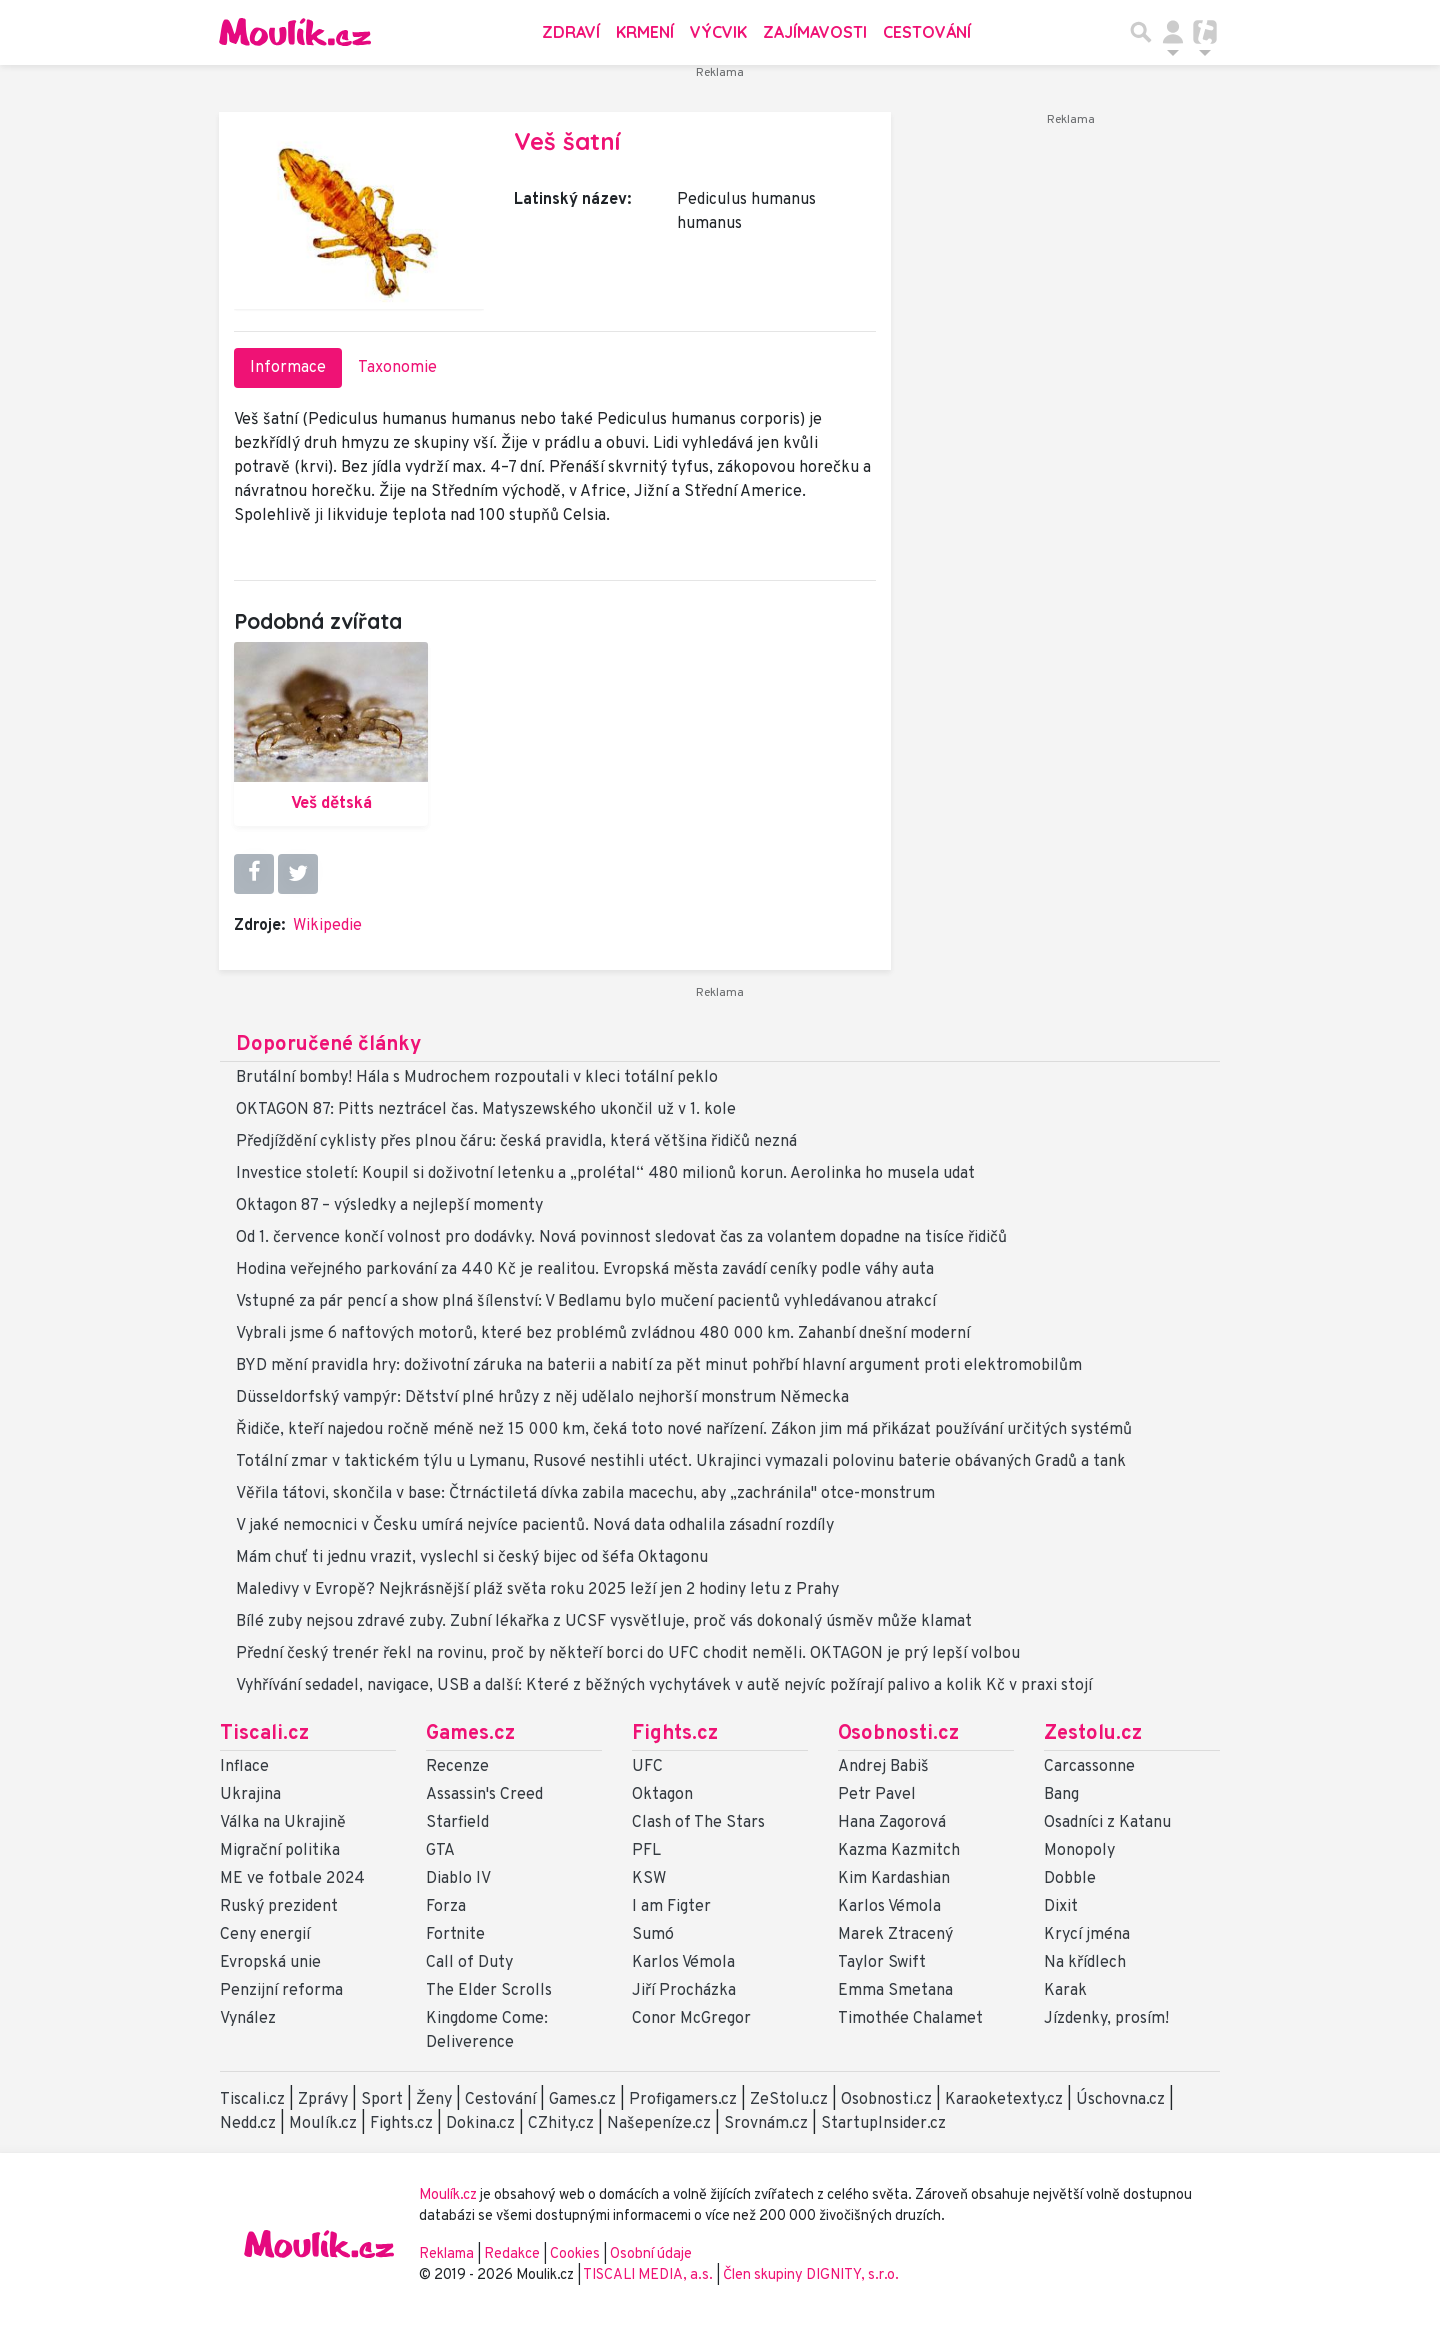 The height and width of the screenshot is (2335, 1440). I want to click on Věřila tátovi, skončila v base: Čtrnáctiletá dívka zabila macechu, aby „zachránila" otce-monstrum, so click(585, 1494).